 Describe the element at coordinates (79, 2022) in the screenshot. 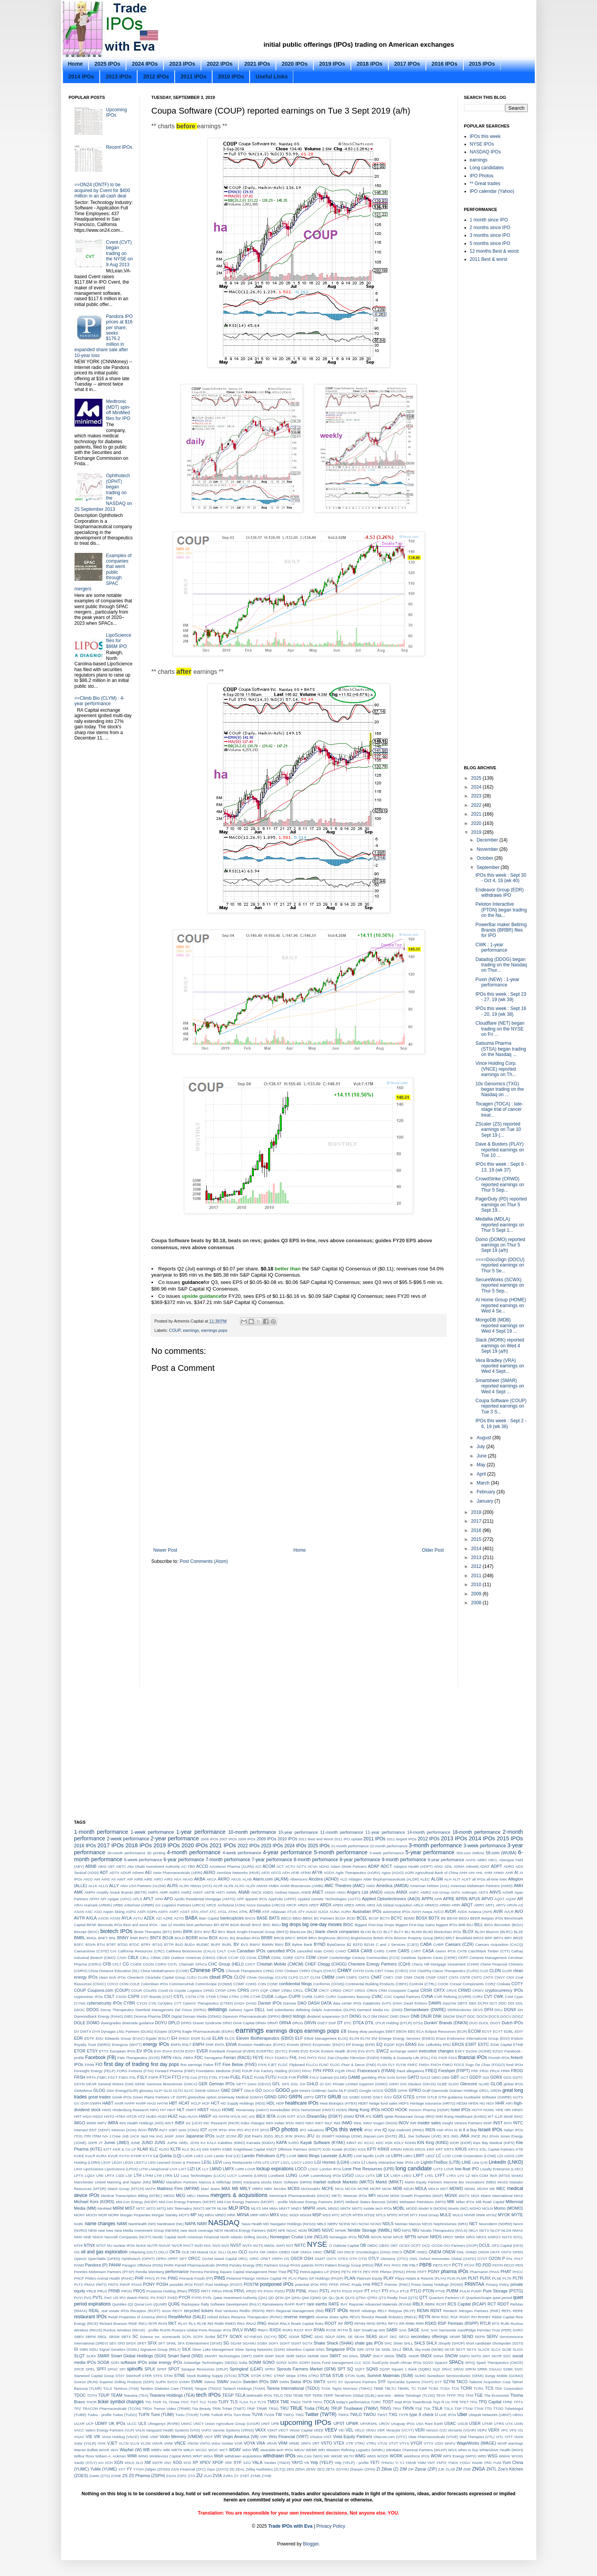

I see `DOLE` at that location.